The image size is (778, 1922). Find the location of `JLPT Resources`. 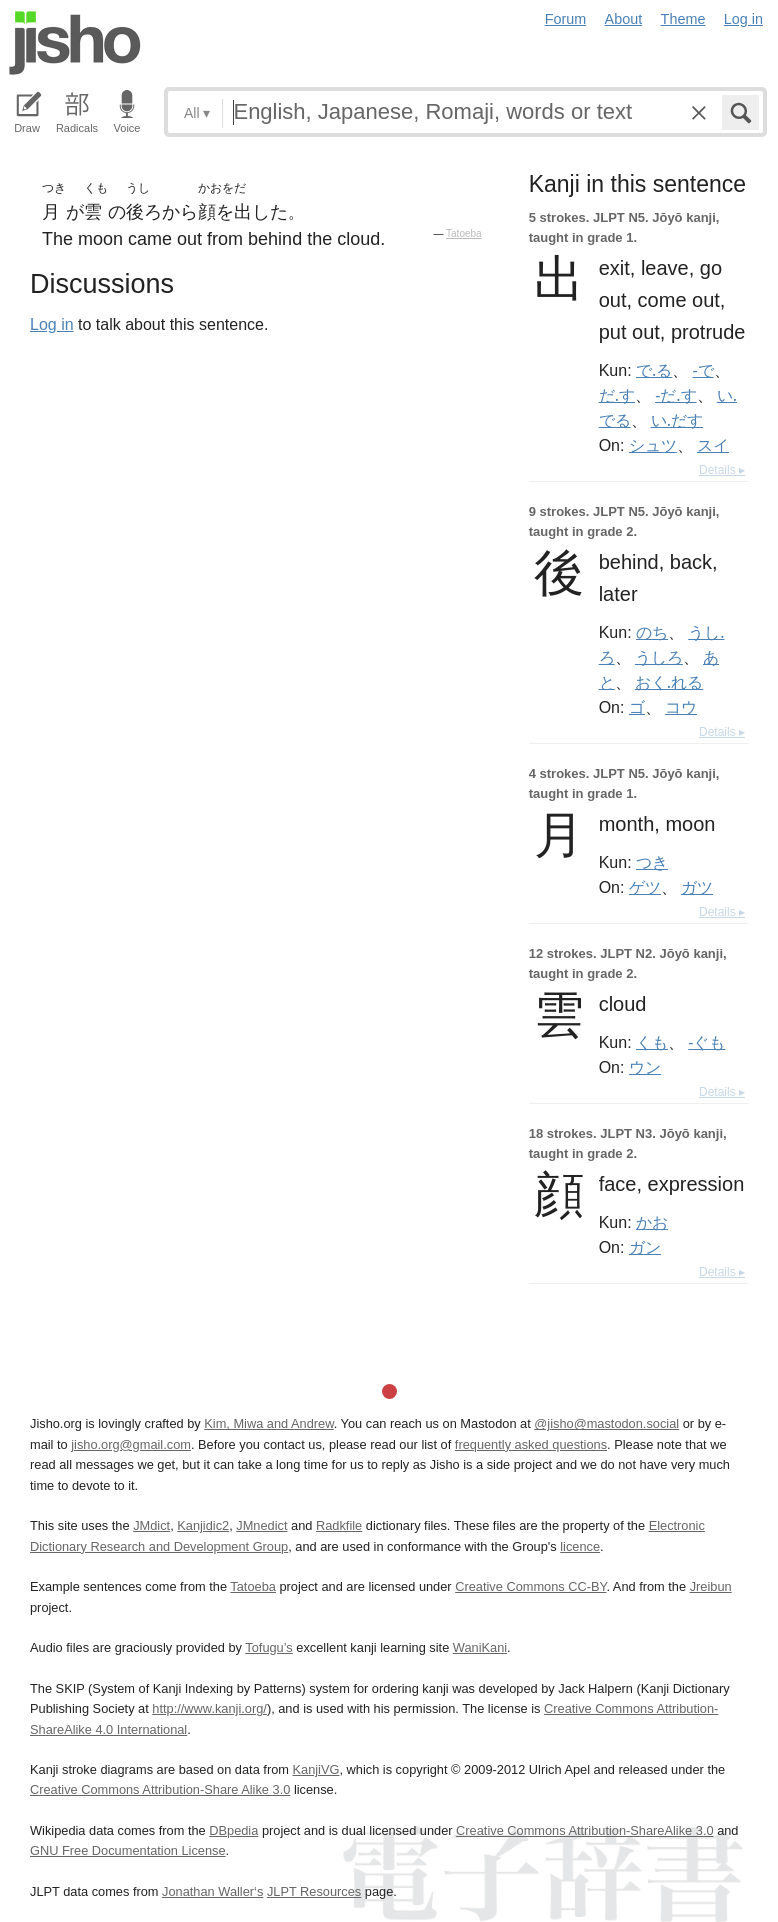

JLPT Resources is located at coordinates (314, 1891).